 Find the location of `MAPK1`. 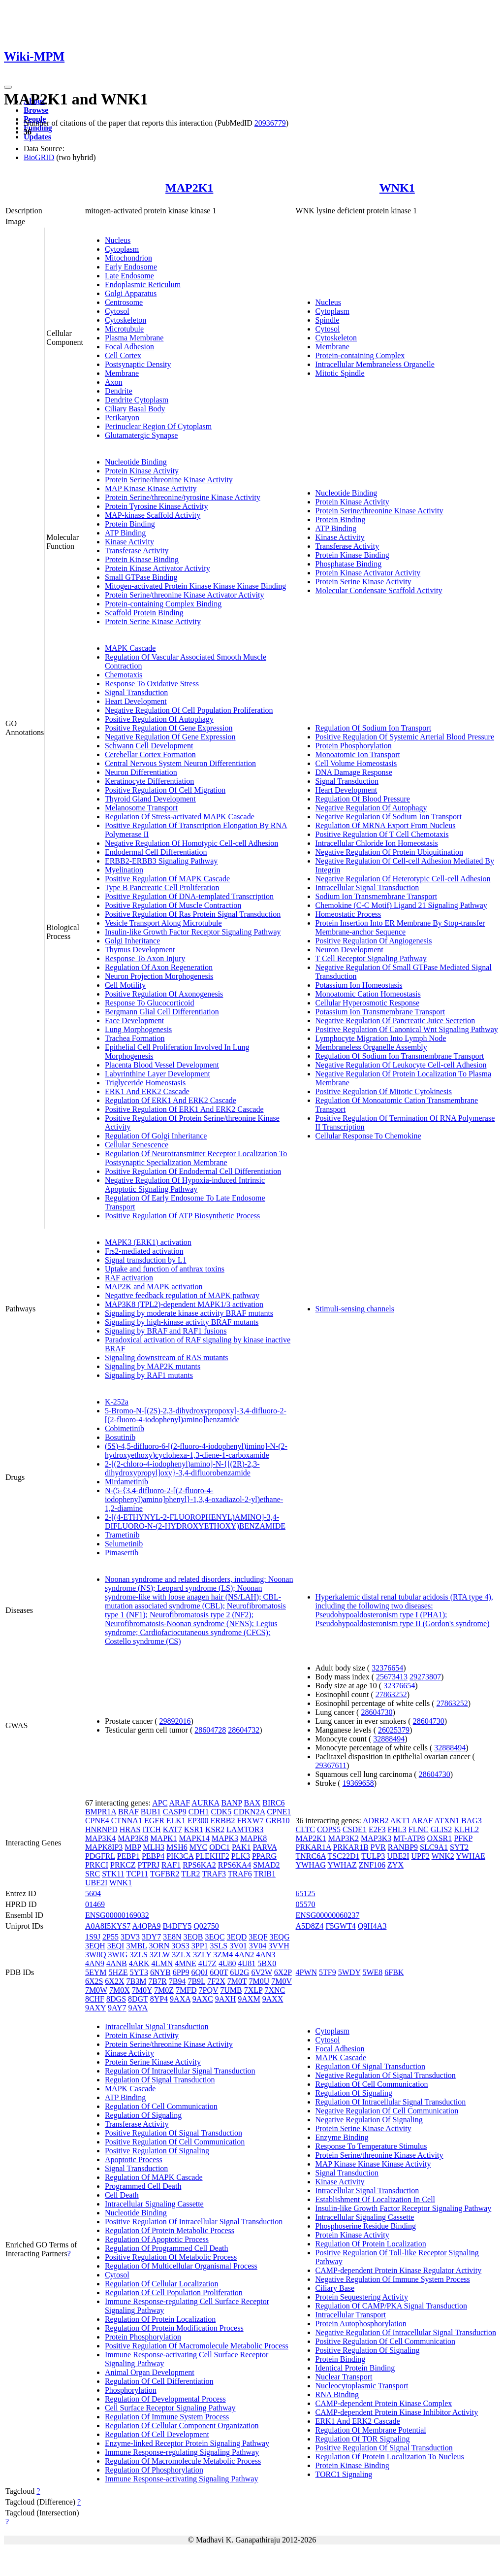

MAPK1 is located at coordinates (163, 1838).